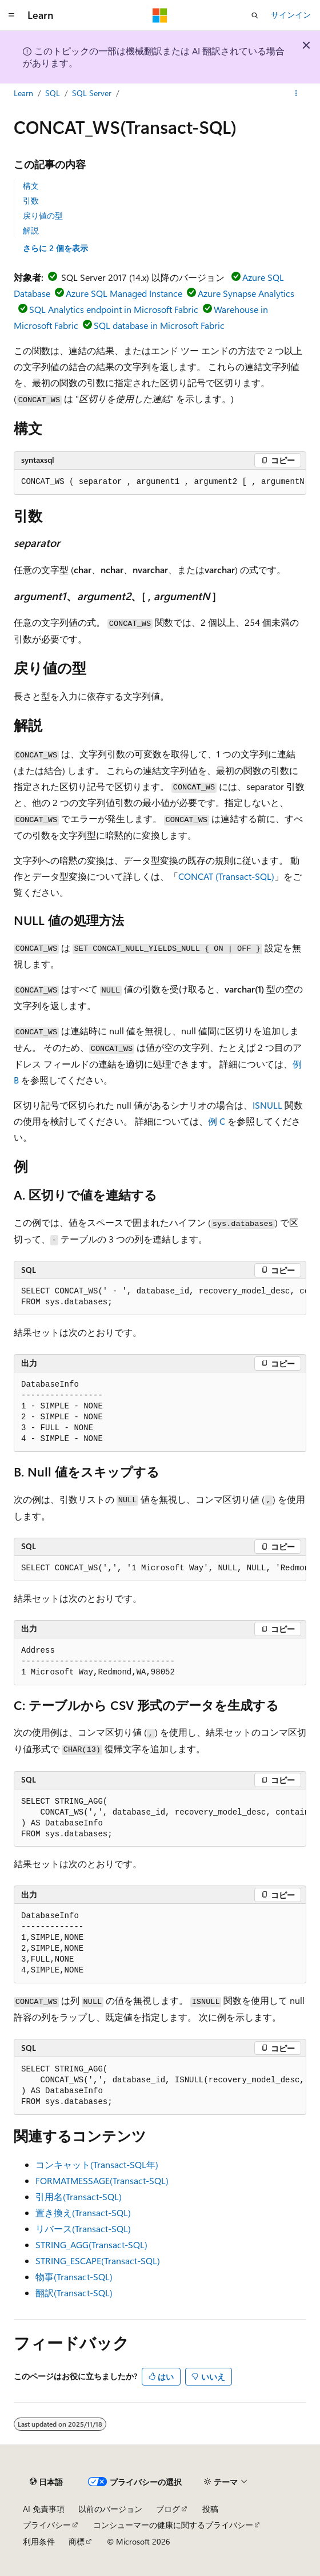  What do you see at coordinates (31, 185) in the screenshot?
I see `構文` at bounding box center [31, 185].